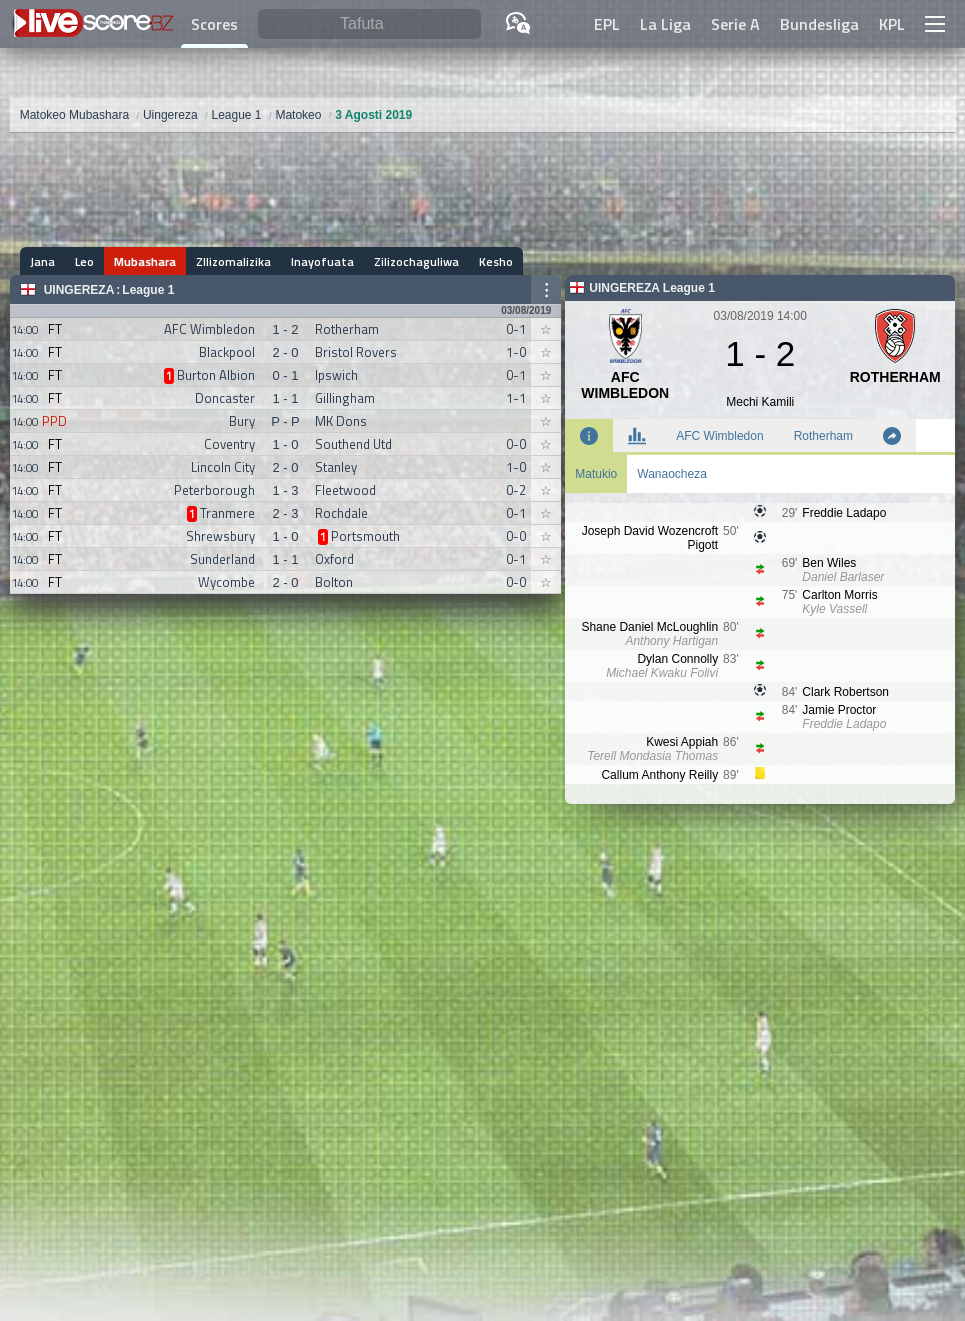  I want to click on Matukio, so click(596, 474).